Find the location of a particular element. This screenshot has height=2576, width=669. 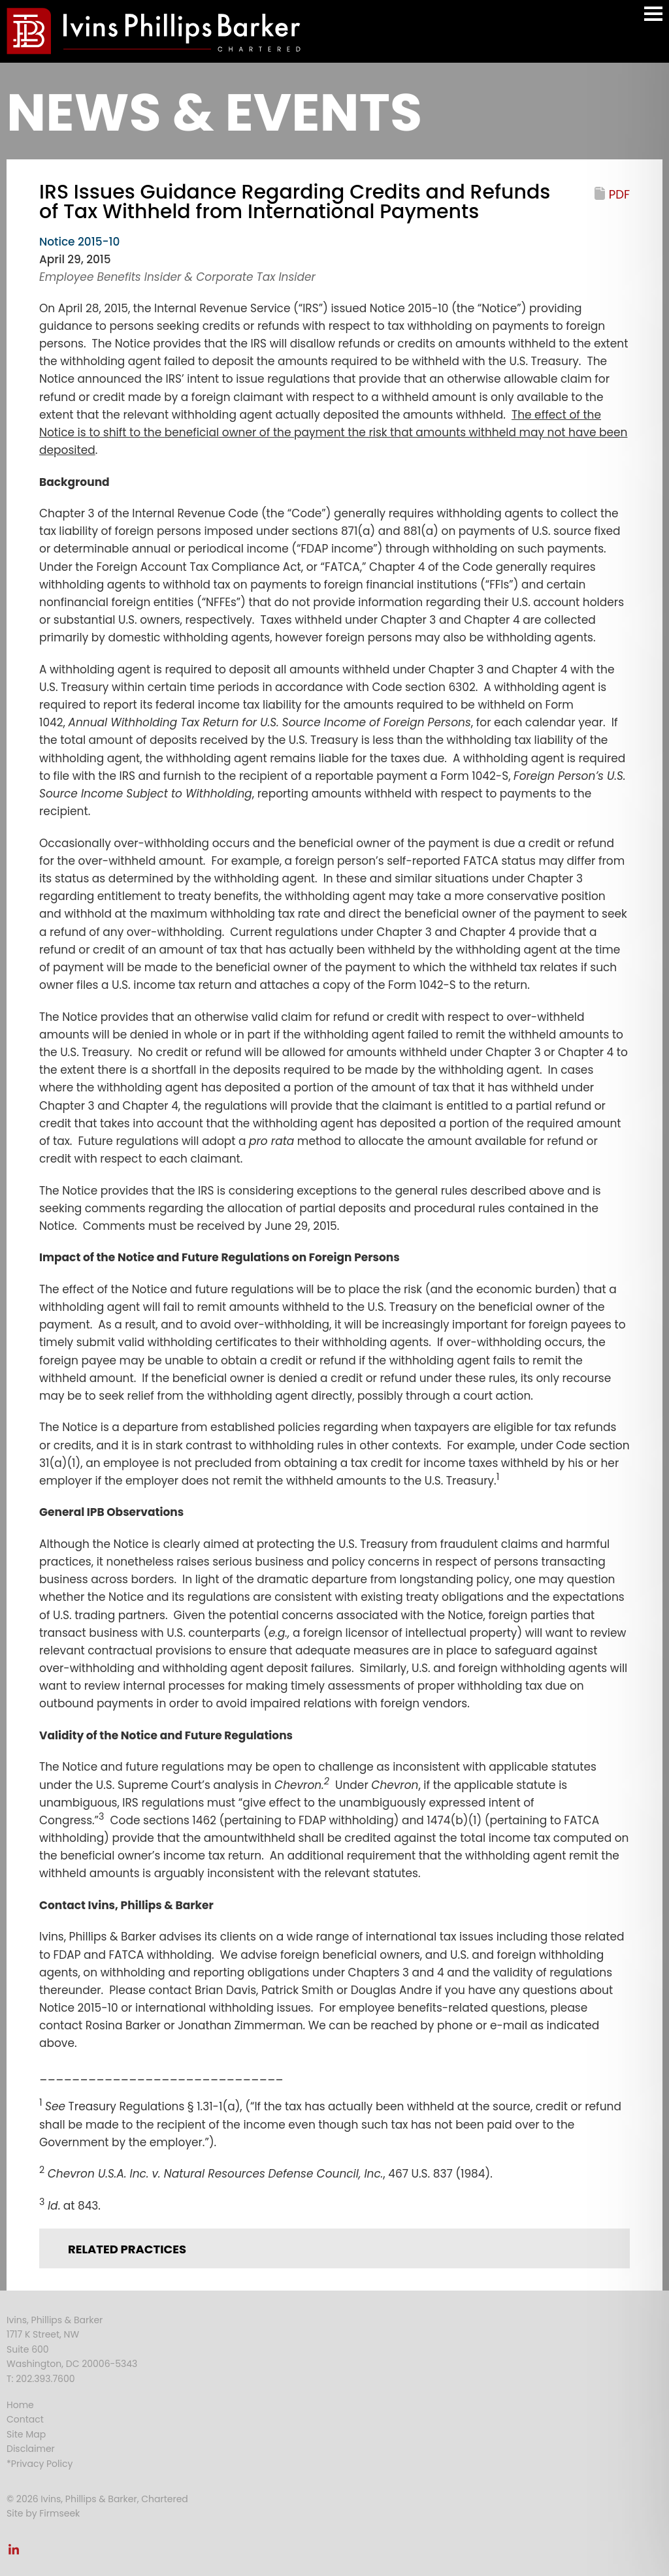

Site Map is located at coordinates (26, 2434).